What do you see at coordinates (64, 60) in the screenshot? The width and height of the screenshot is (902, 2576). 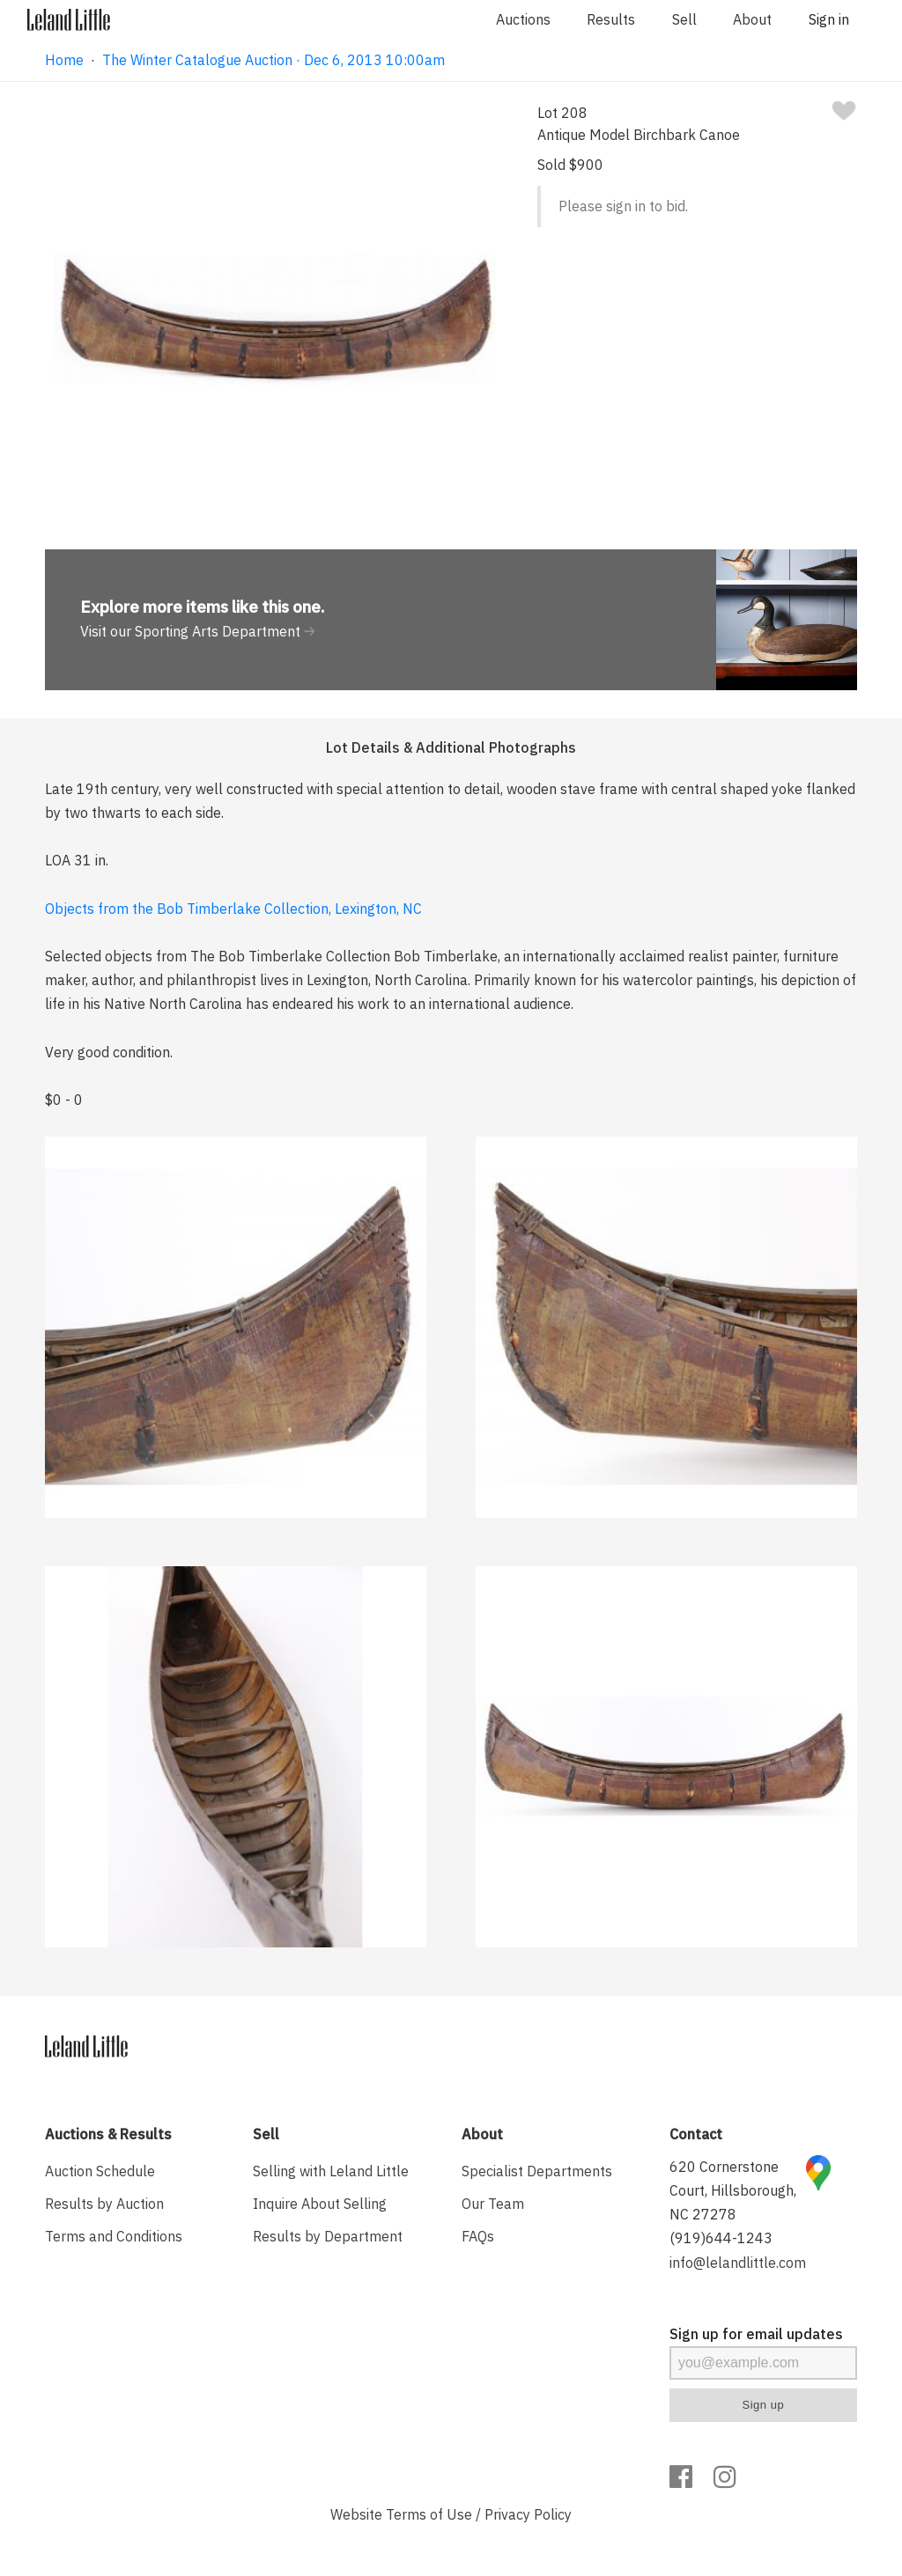 I see `Home` at bounding box center [64, 60].